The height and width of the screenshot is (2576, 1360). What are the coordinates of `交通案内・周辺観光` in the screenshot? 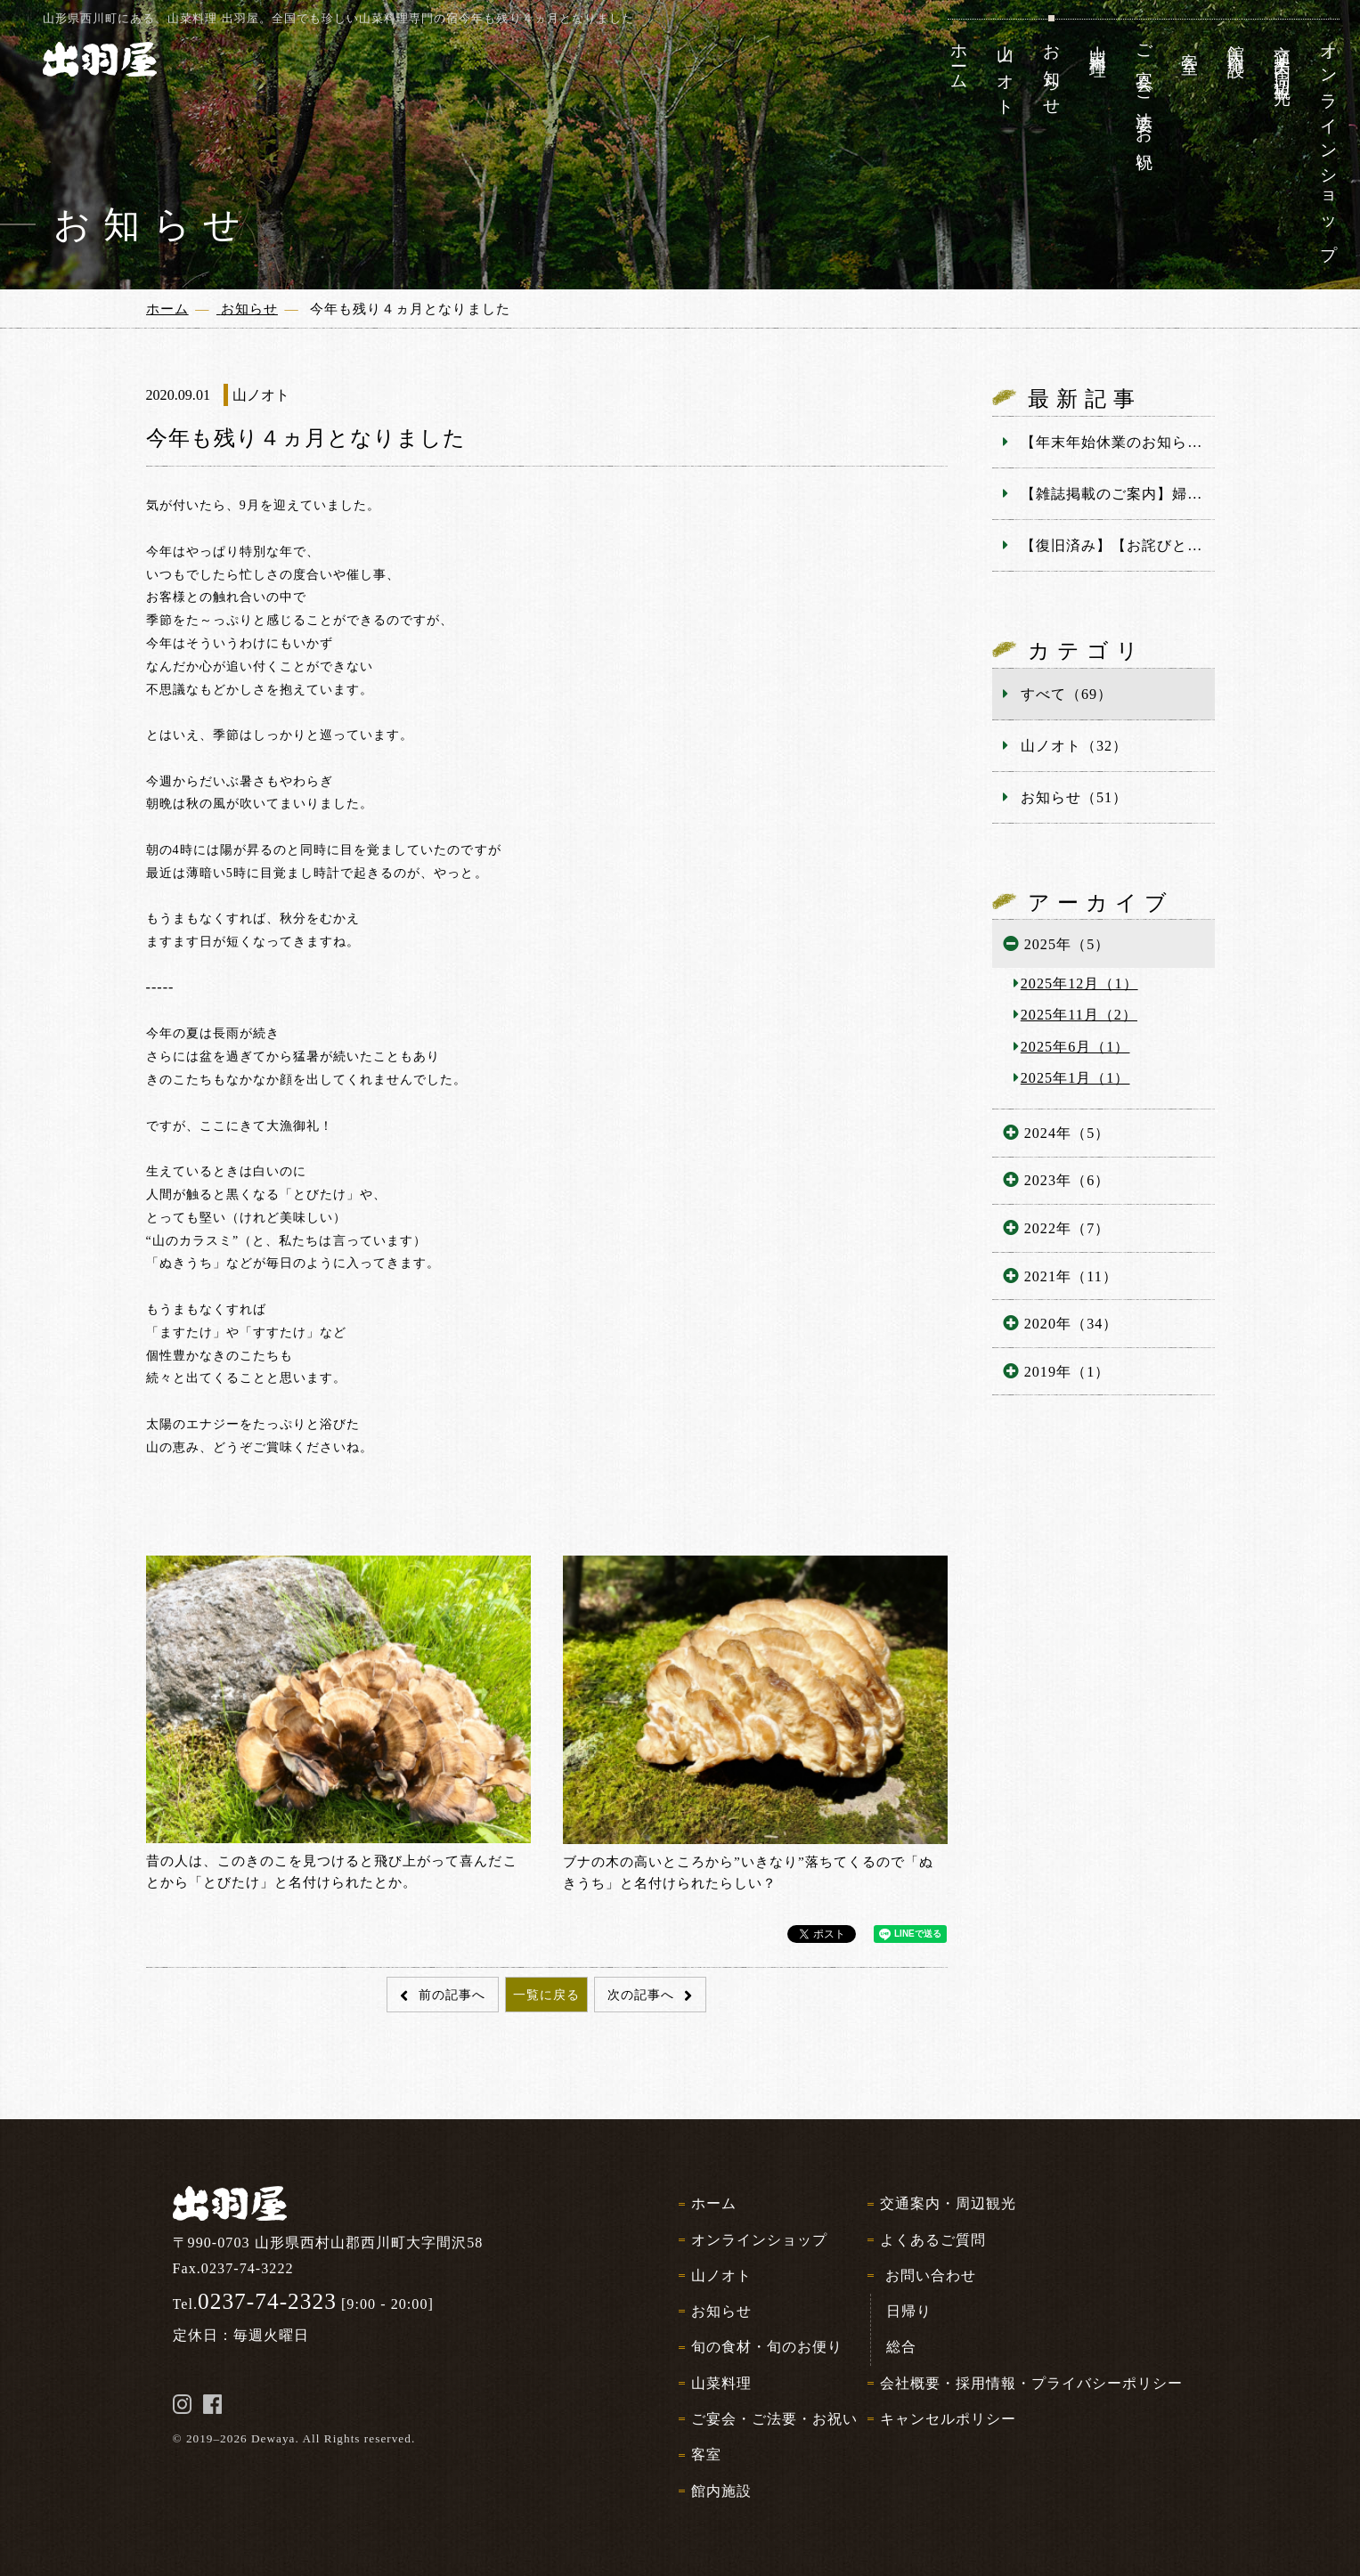 It's located at (948, 2203).